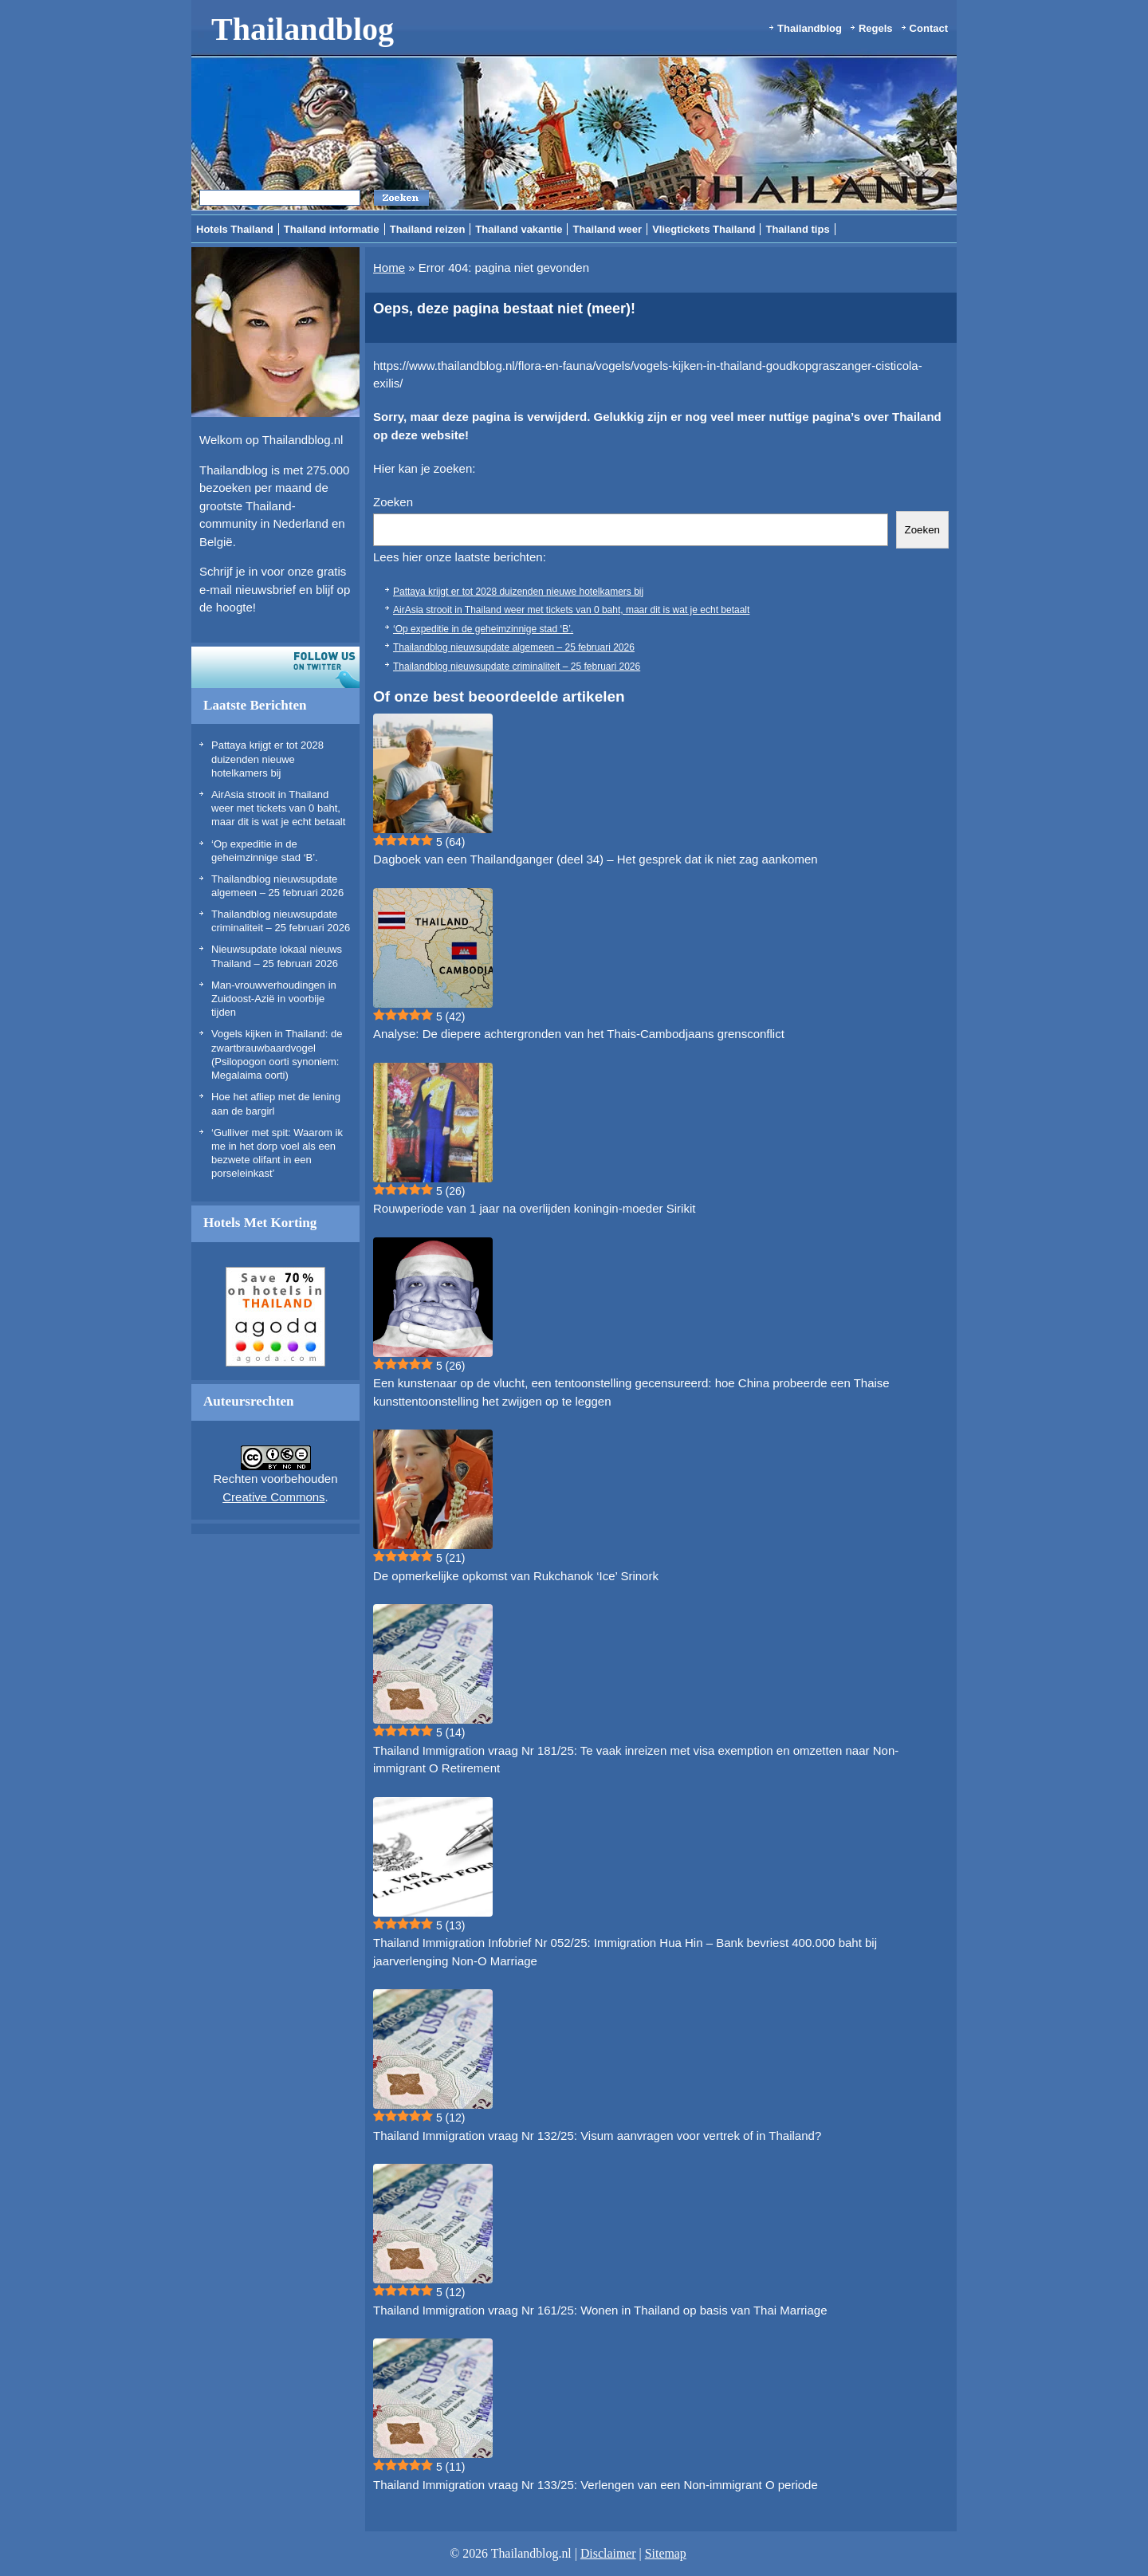  What do you see at coordinates (273, 1497) in the screenshot?
I see `Creative Commons` at bounding box center [273, 1497].